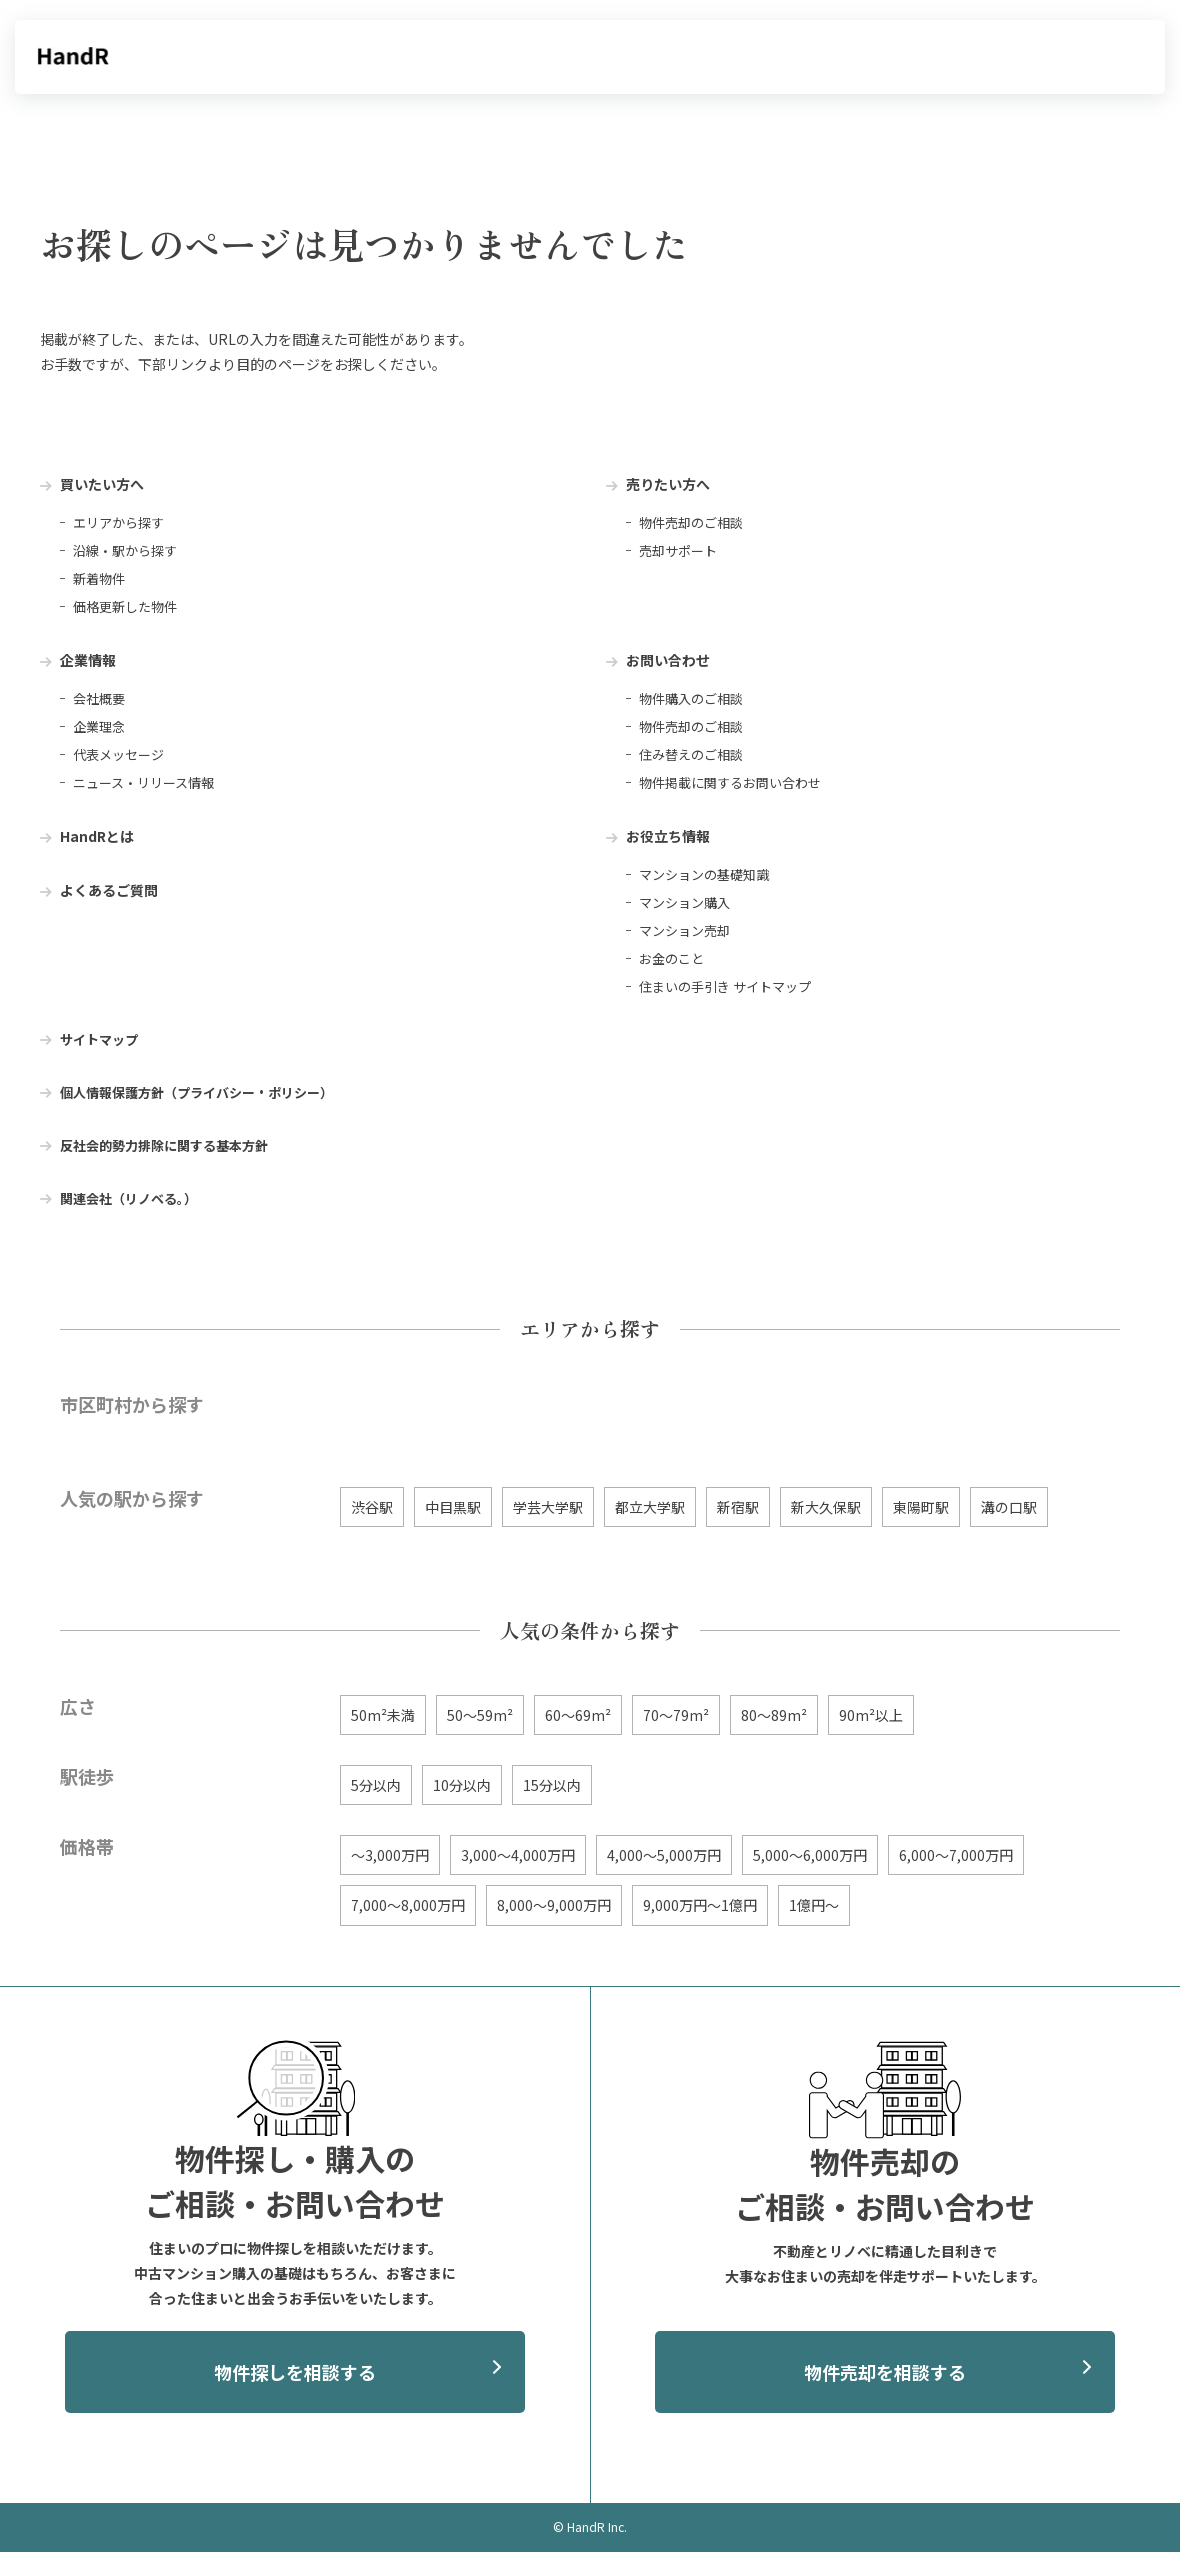 The image size is (1180, 2552). What do you see at coordinates (97, 836) in the screenshot?
I see `HandRとは [menuitem]` at bounding box center [97, 836].